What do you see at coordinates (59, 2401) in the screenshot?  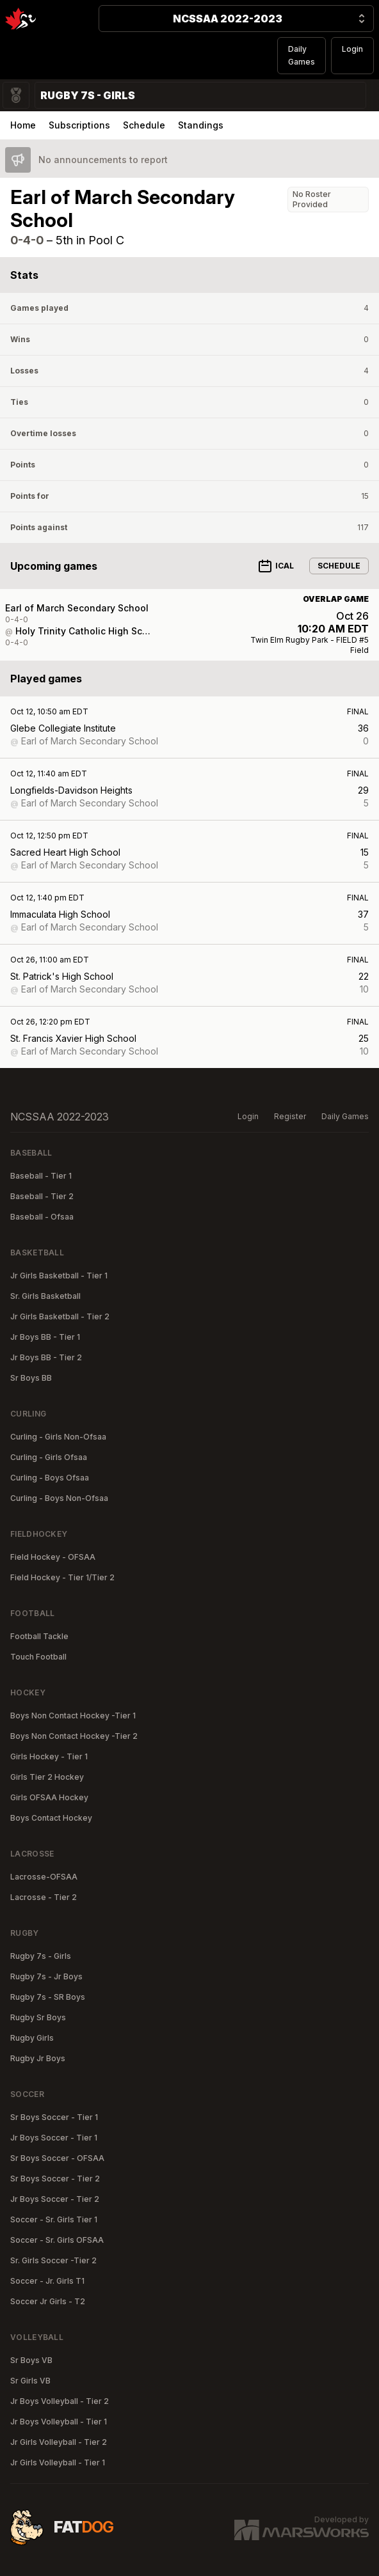 I see `Jr Boys Volleyball - Tier 2` at bounding box center [59, 2401].